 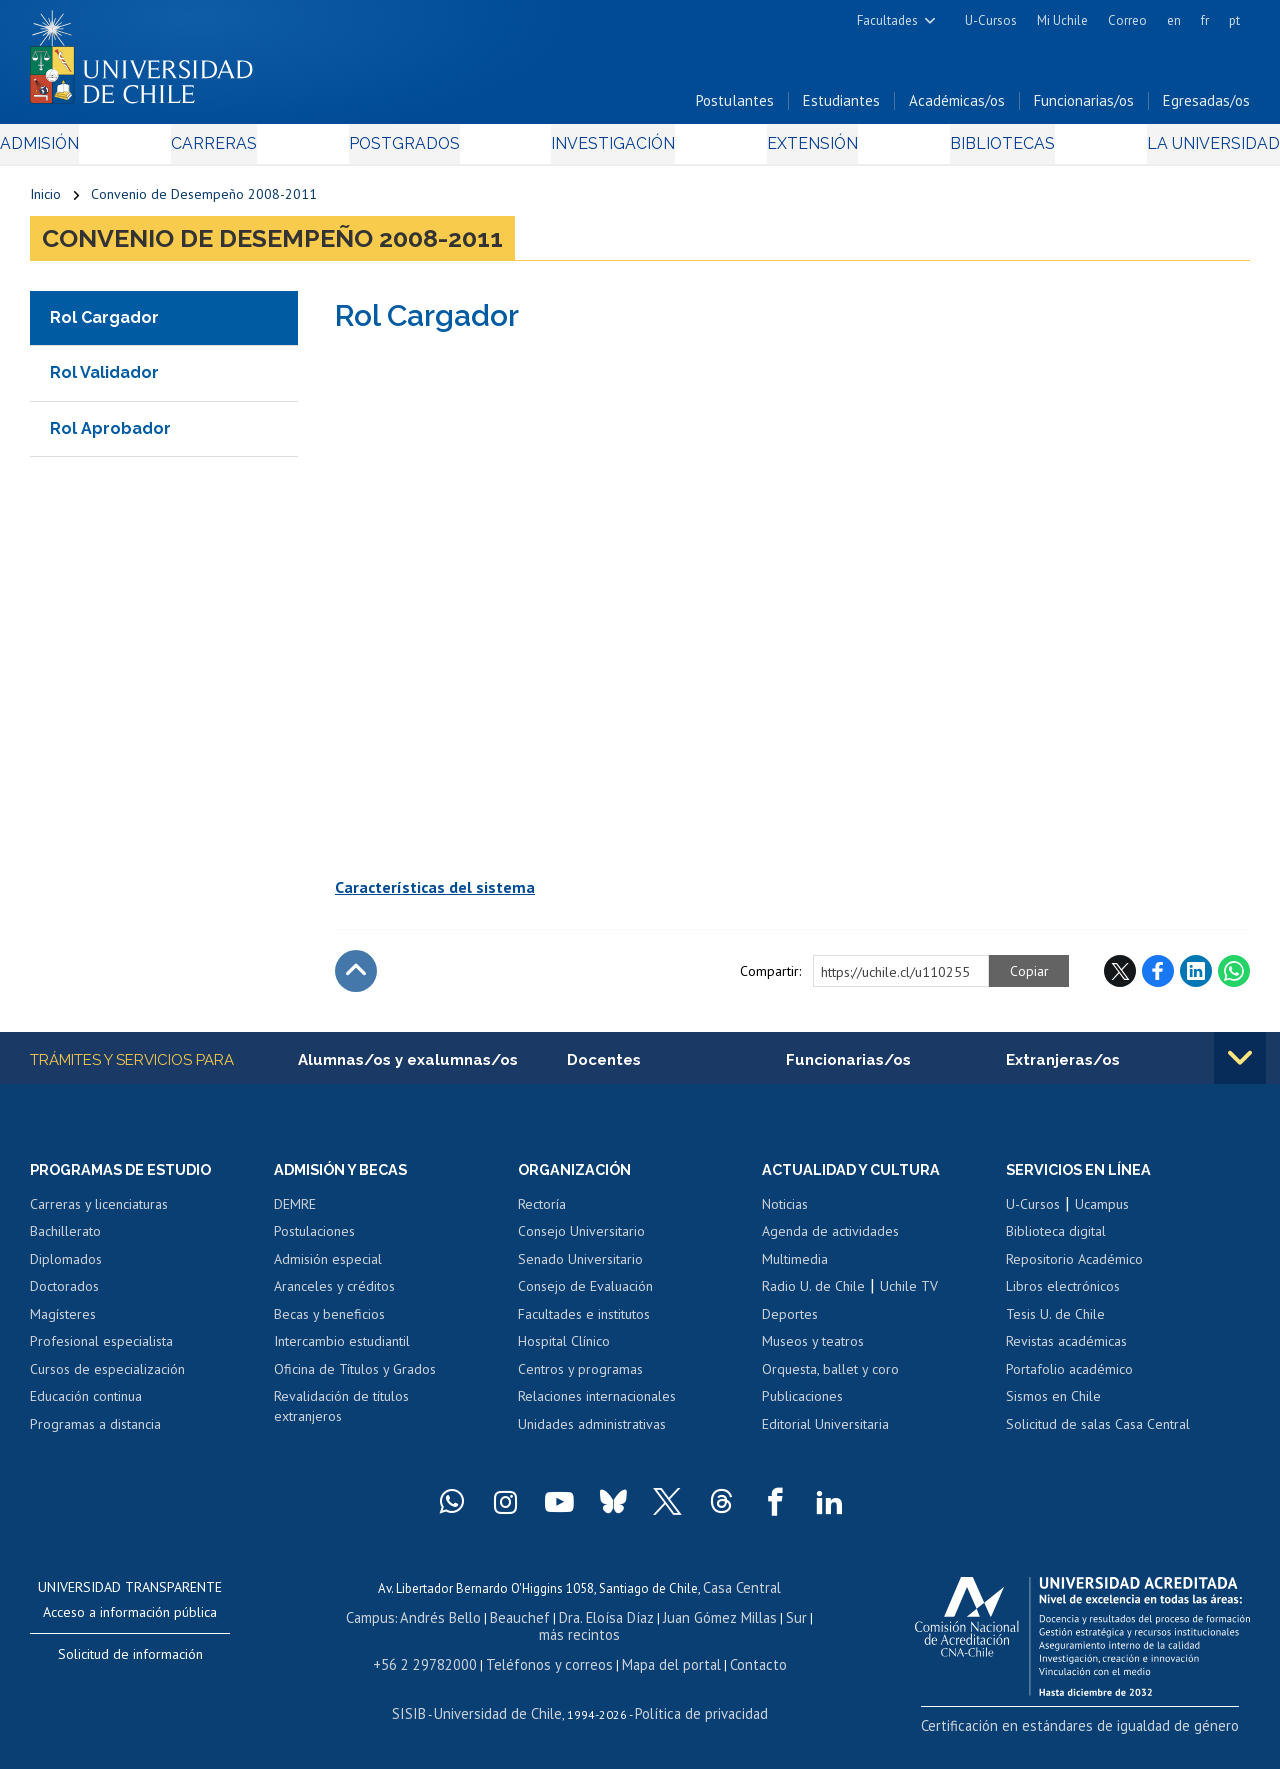 I want to click on Académicas/os, so click(x=957, y=108).